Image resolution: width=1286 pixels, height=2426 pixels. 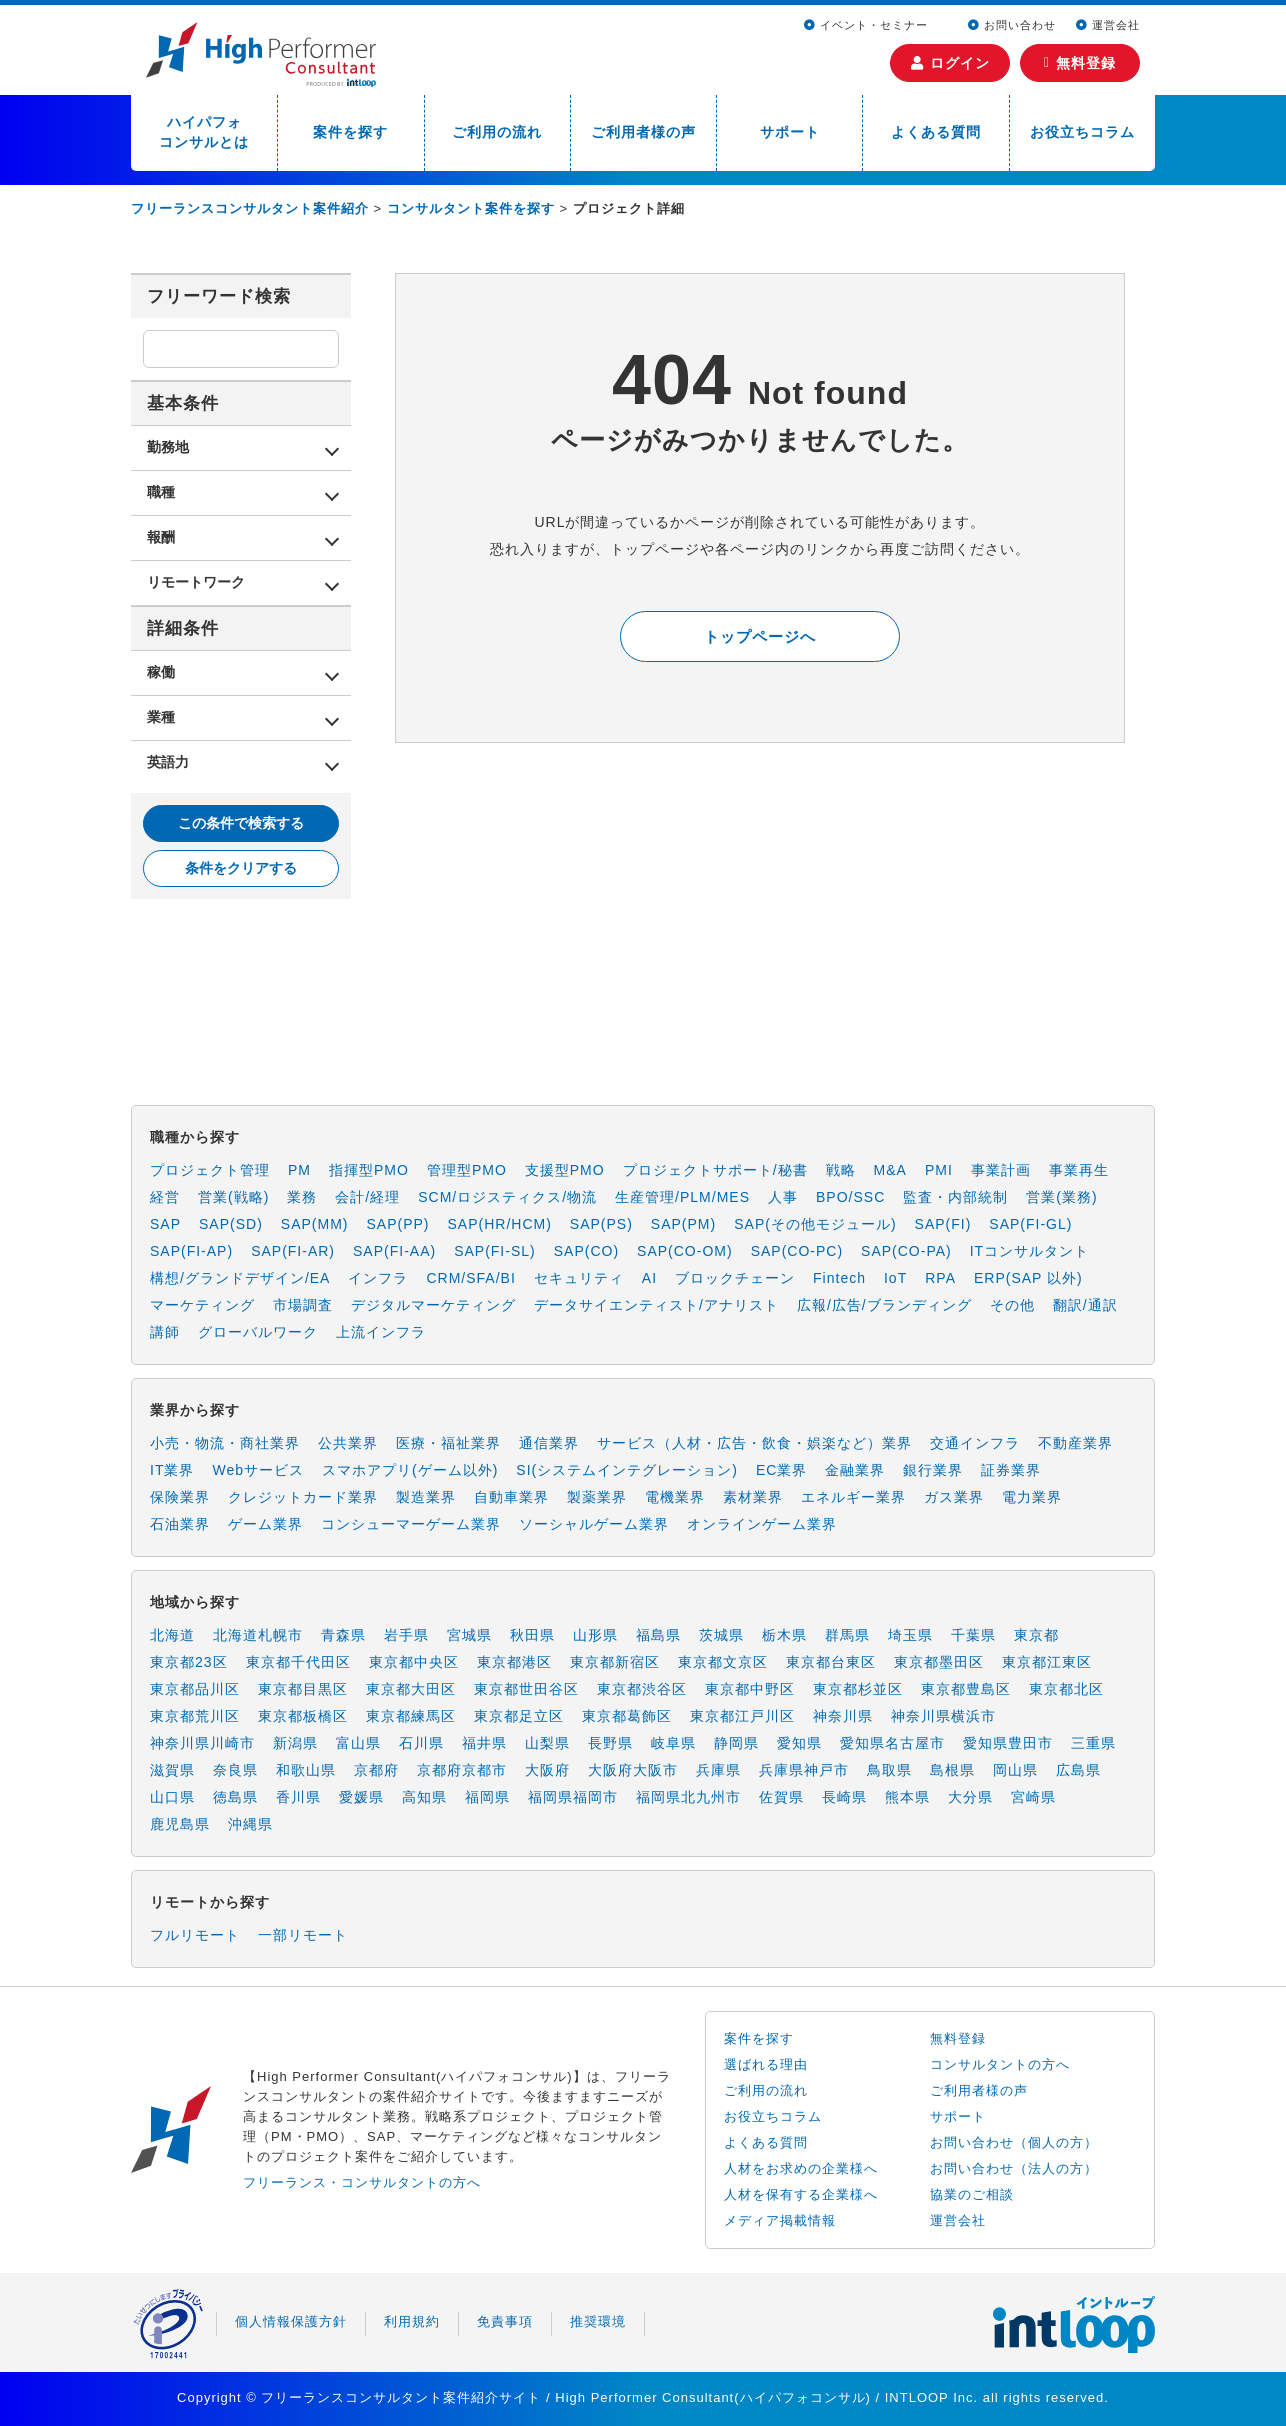 I want to click on 兵庫県神戸市, so click(x=804, y=1770).